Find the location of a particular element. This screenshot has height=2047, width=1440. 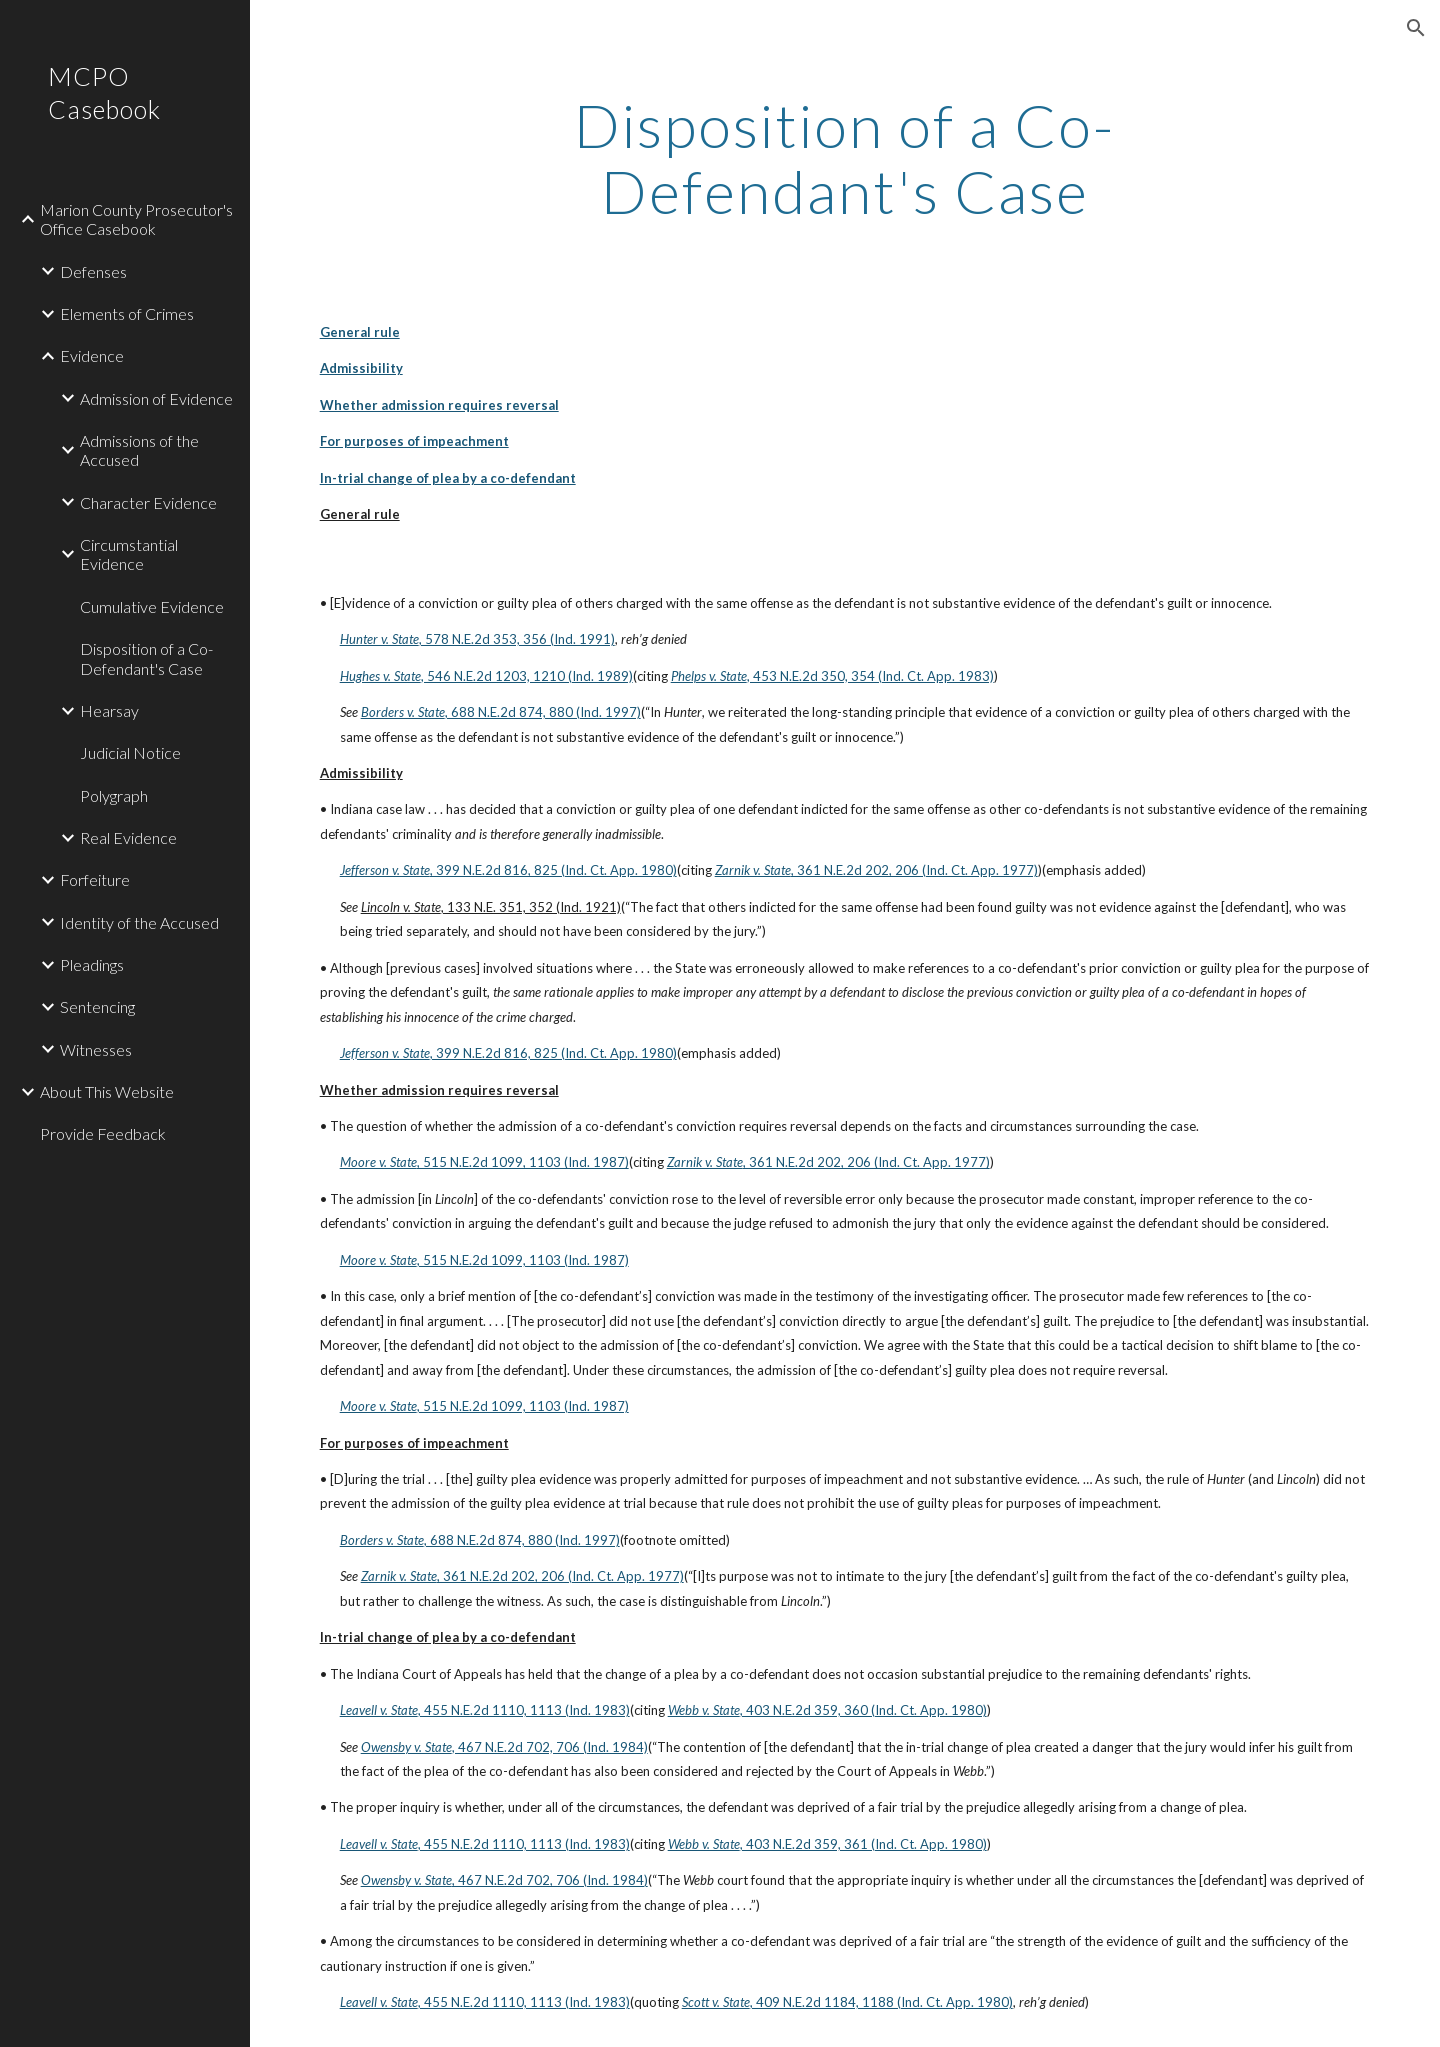

Sentencing [link] is located at coordinates (97, 1006).